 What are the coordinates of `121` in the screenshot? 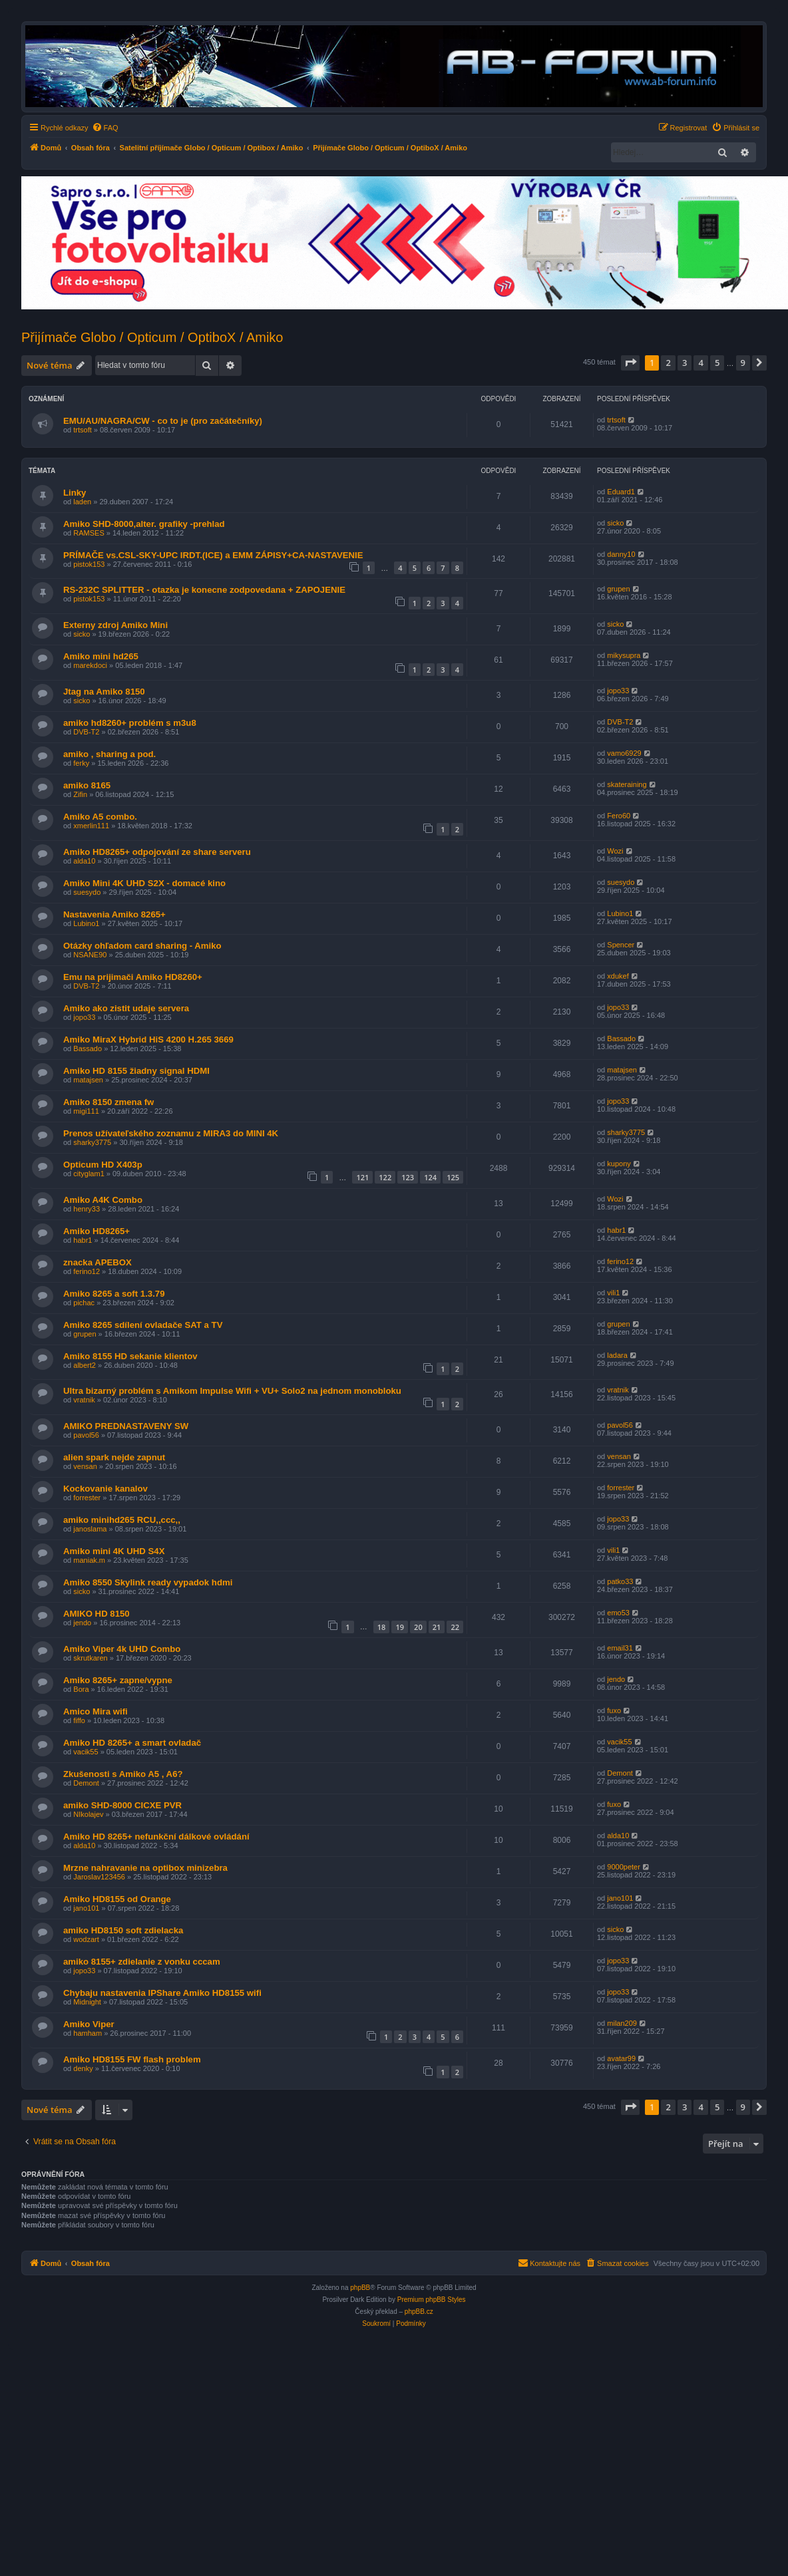 It's located at (362, 1177).